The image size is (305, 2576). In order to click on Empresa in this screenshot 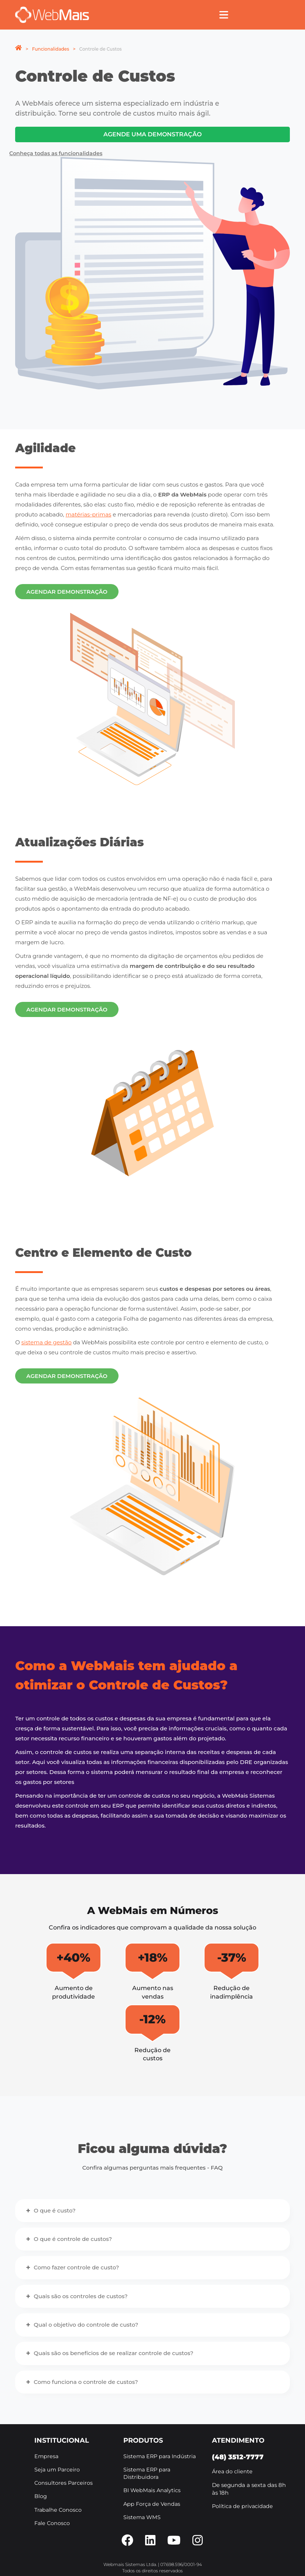, I will do `click(46, 2456)`.